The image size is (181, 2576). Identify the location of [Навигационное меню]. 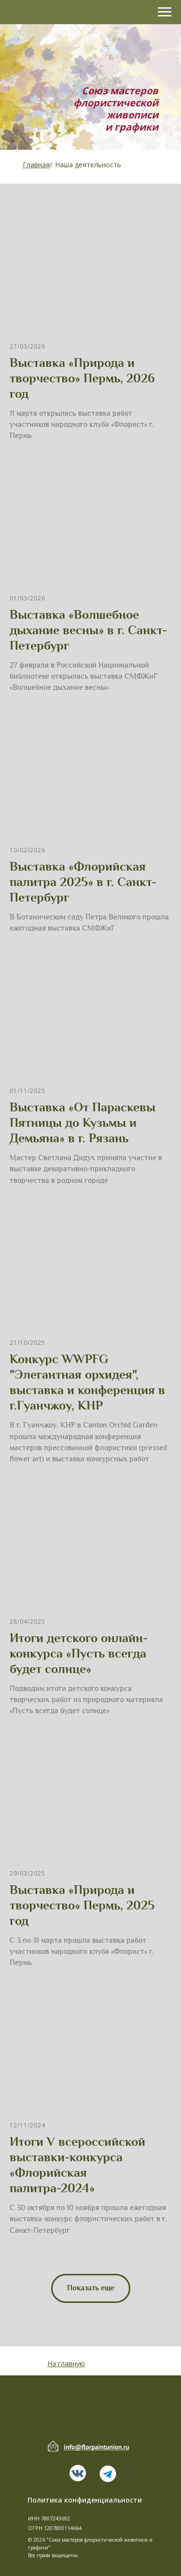
(164, 12).